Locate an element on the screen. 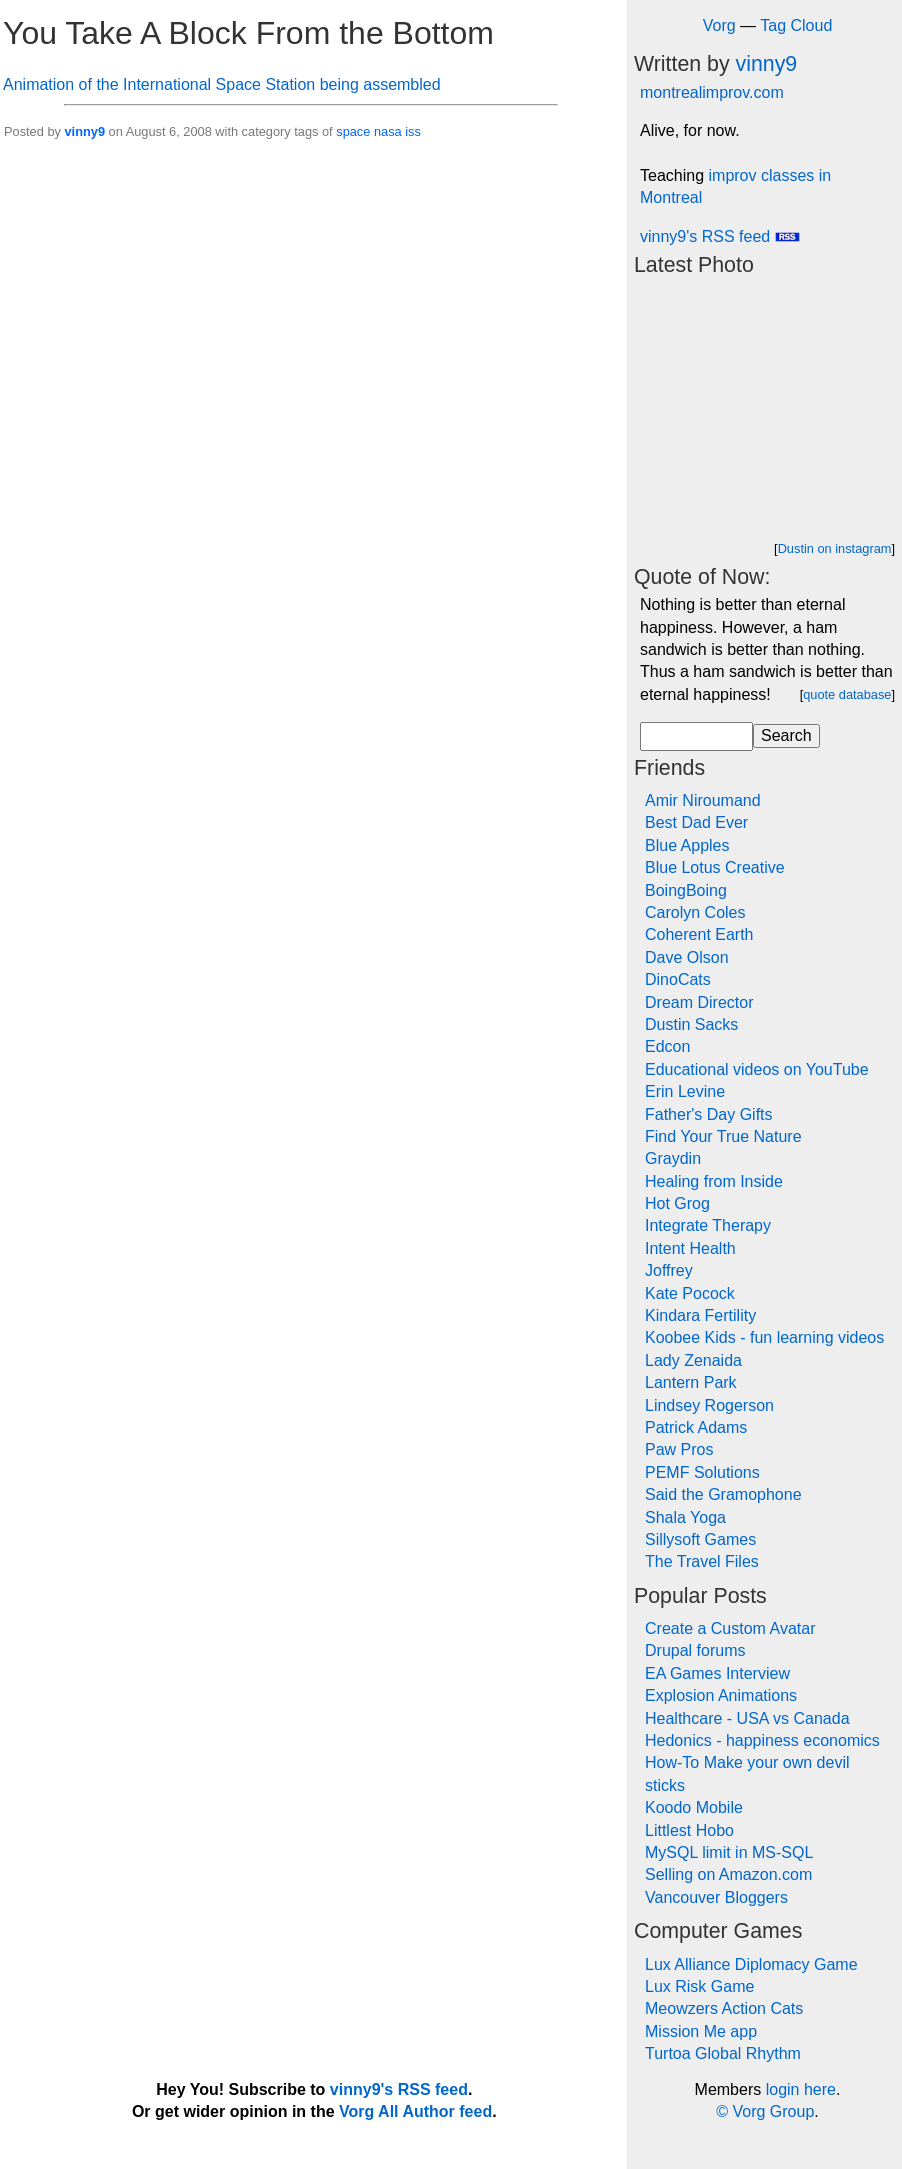 This screenshot has width=902, height=2169. Lux Risk Game is located at coordinates (699, 1986).